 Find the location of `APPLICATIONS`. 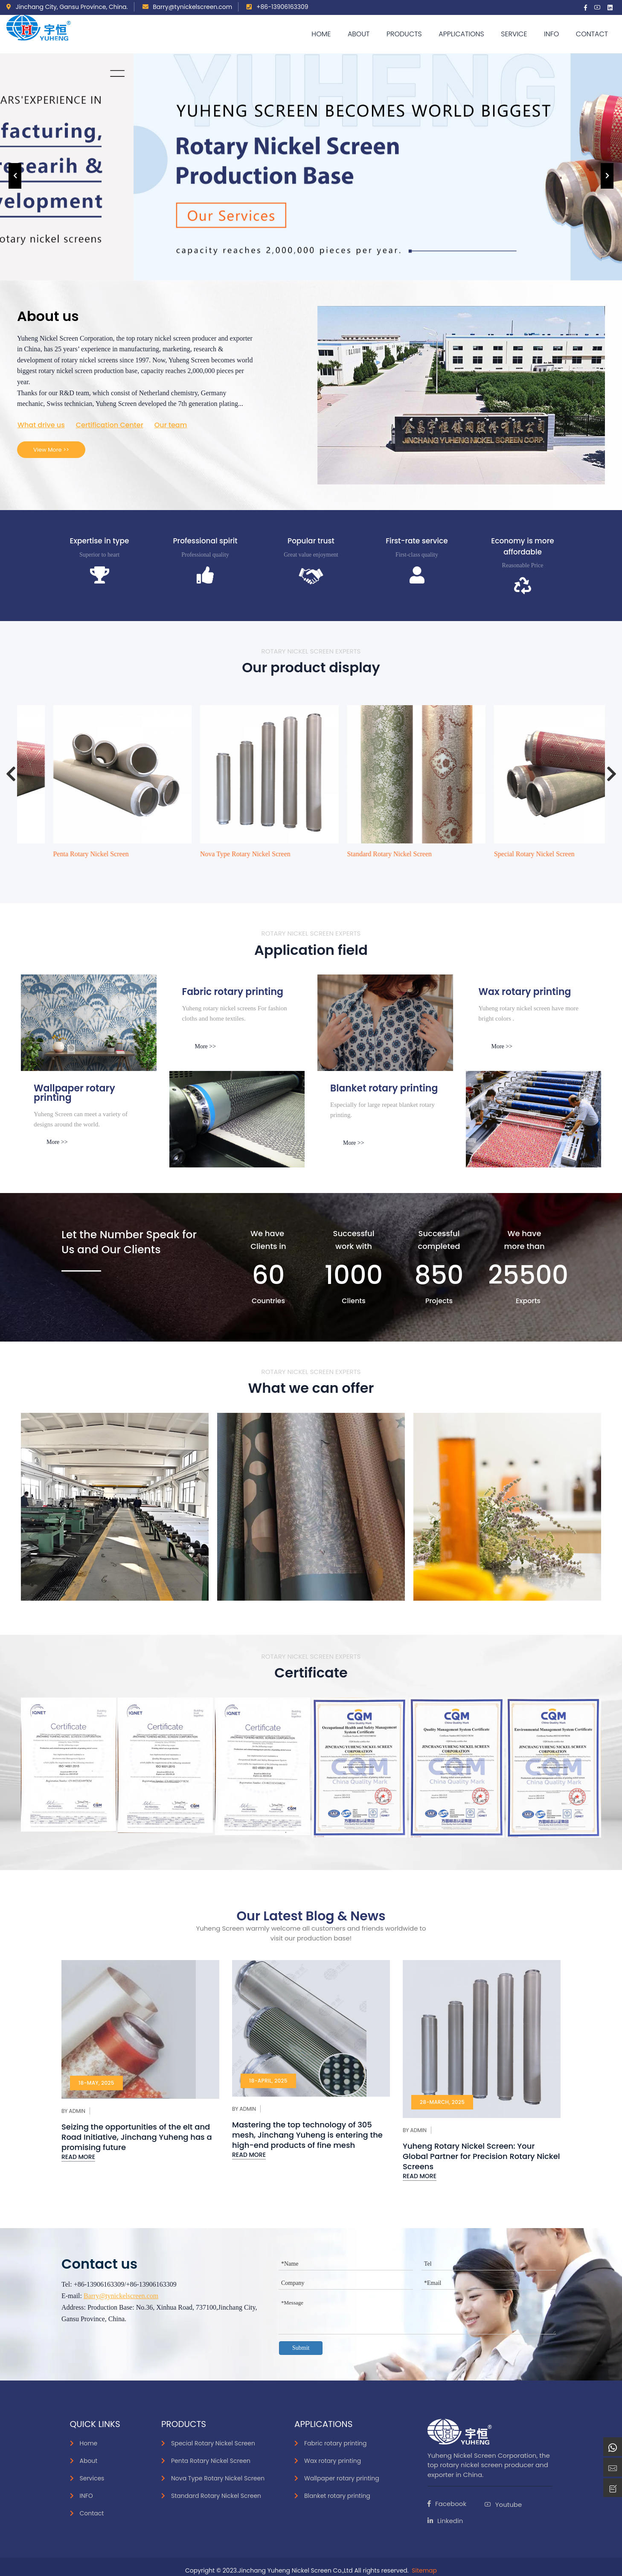

APPLICATIONS is located at coordinates (461, 34).